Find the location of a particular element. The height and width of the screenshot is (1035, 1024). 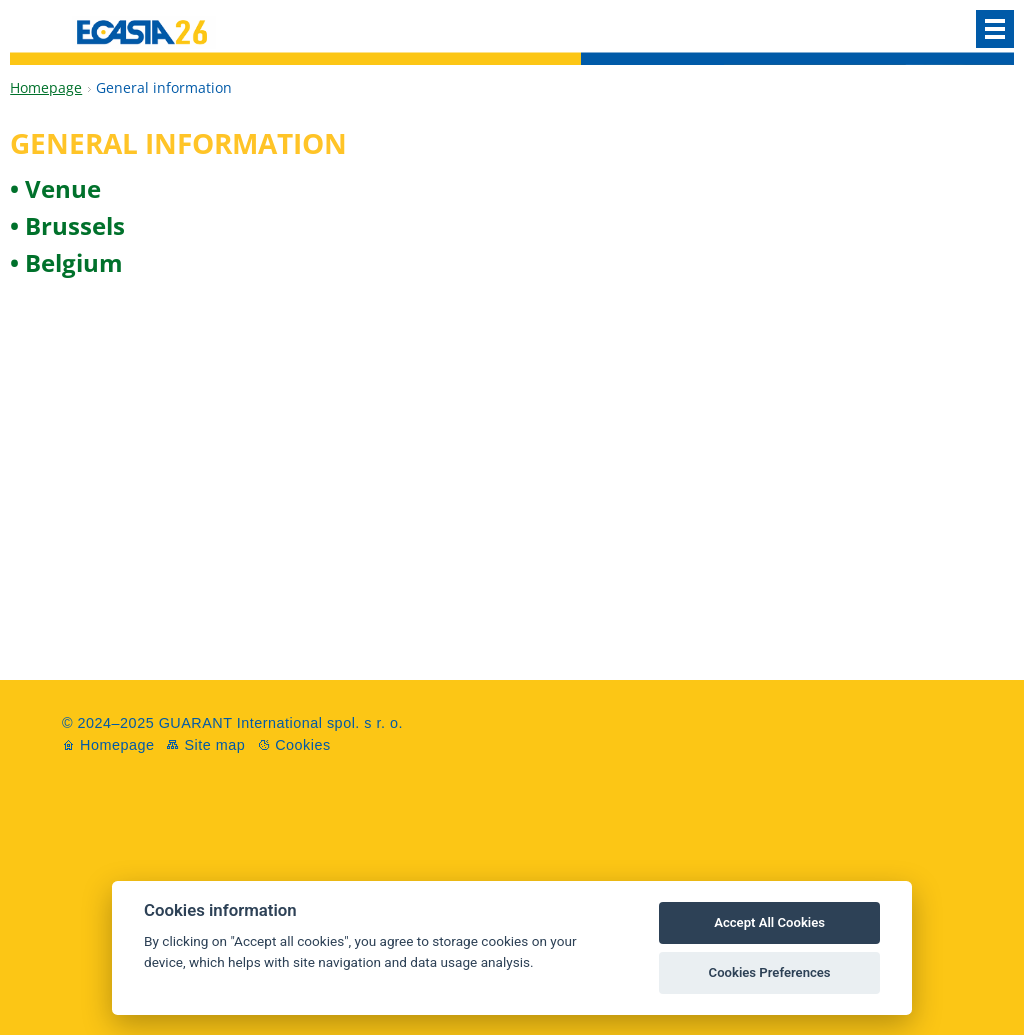

• Venue is located at coordinates (55, 188).